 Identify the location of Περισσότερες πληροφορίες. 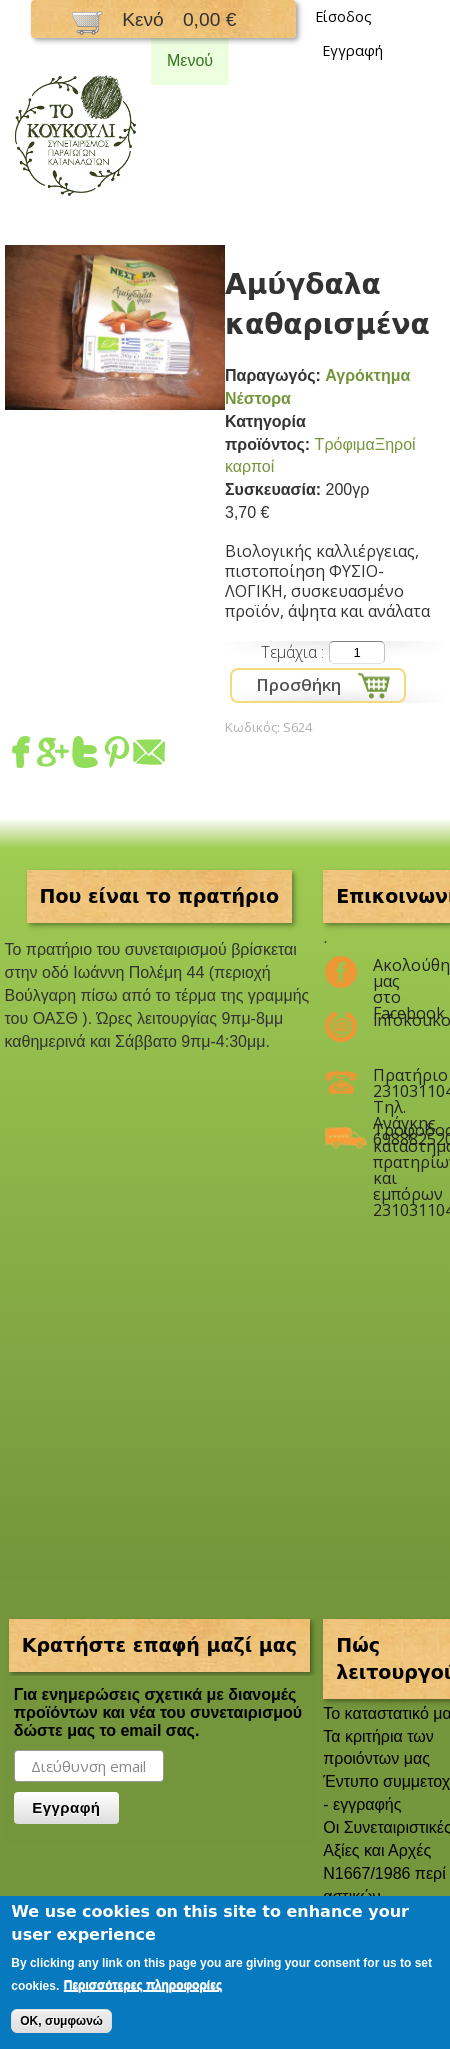
(143, 1985).